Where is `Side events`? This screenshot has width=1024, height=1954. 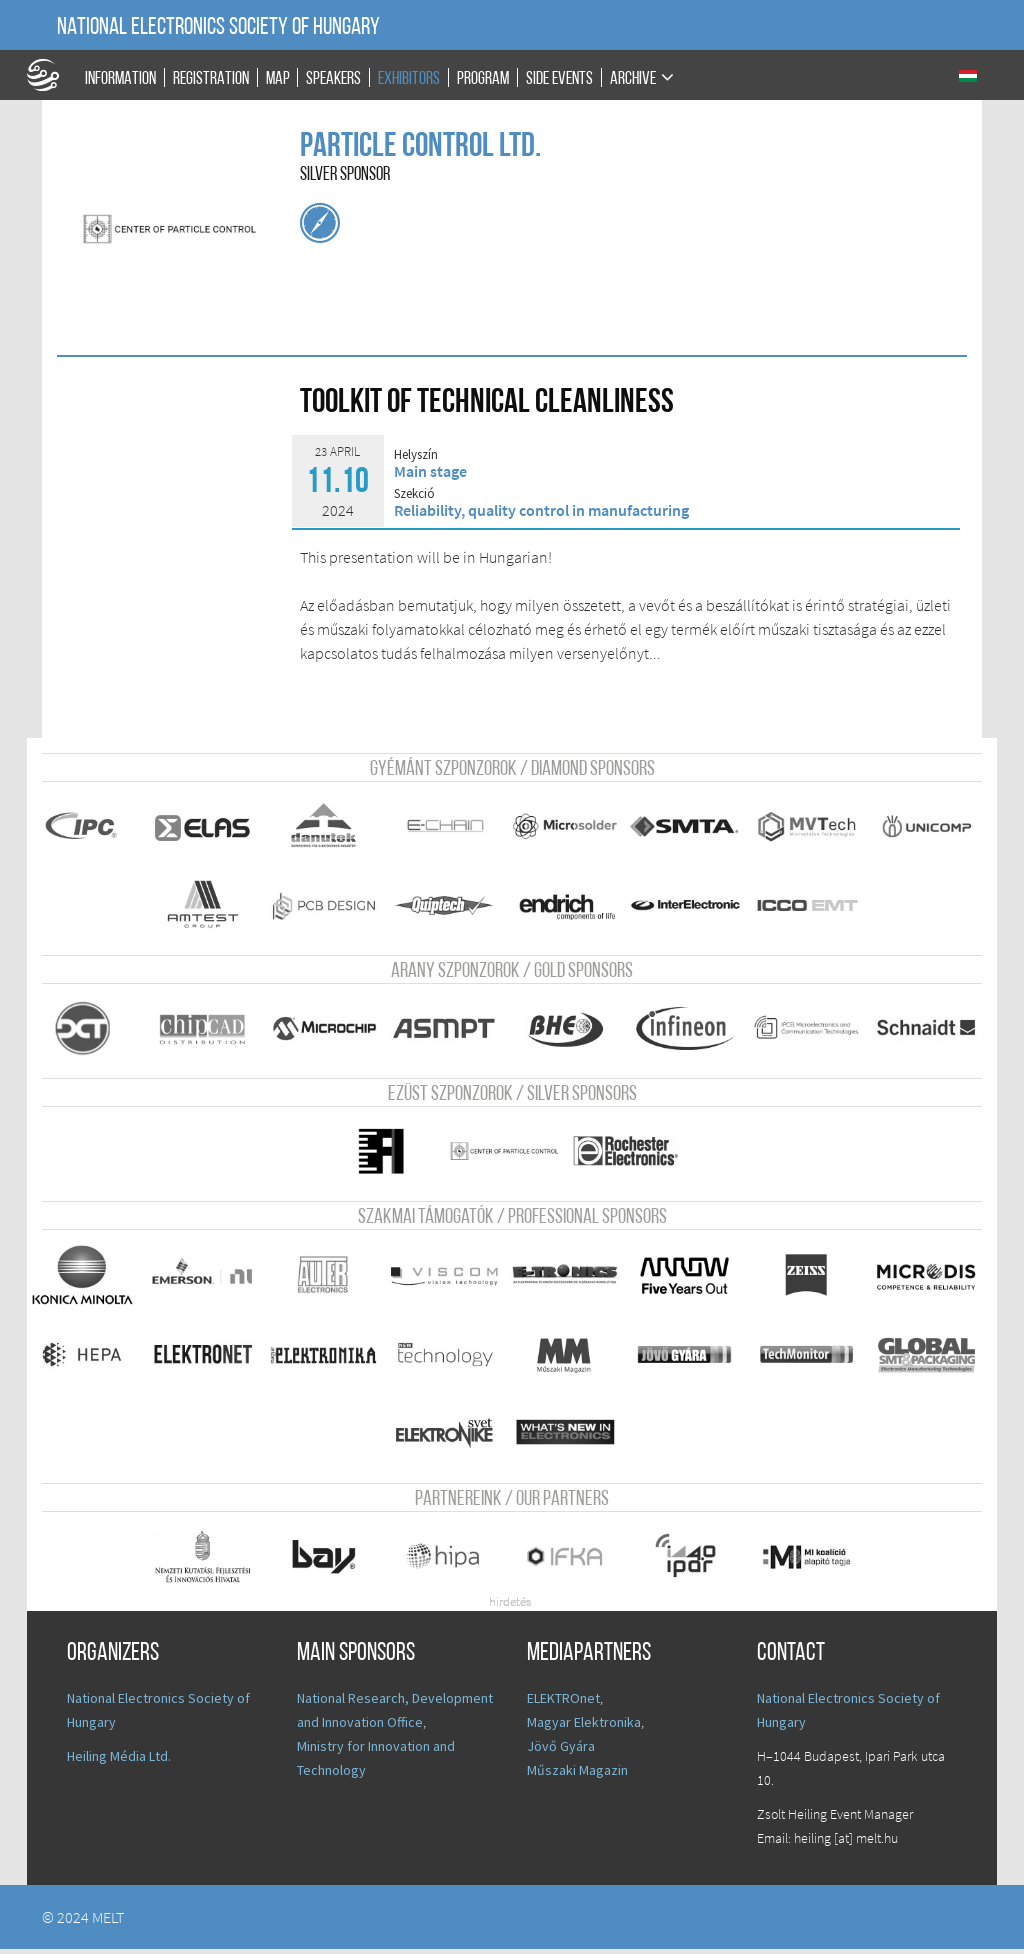
Side events is located at coordinates (559, 78).